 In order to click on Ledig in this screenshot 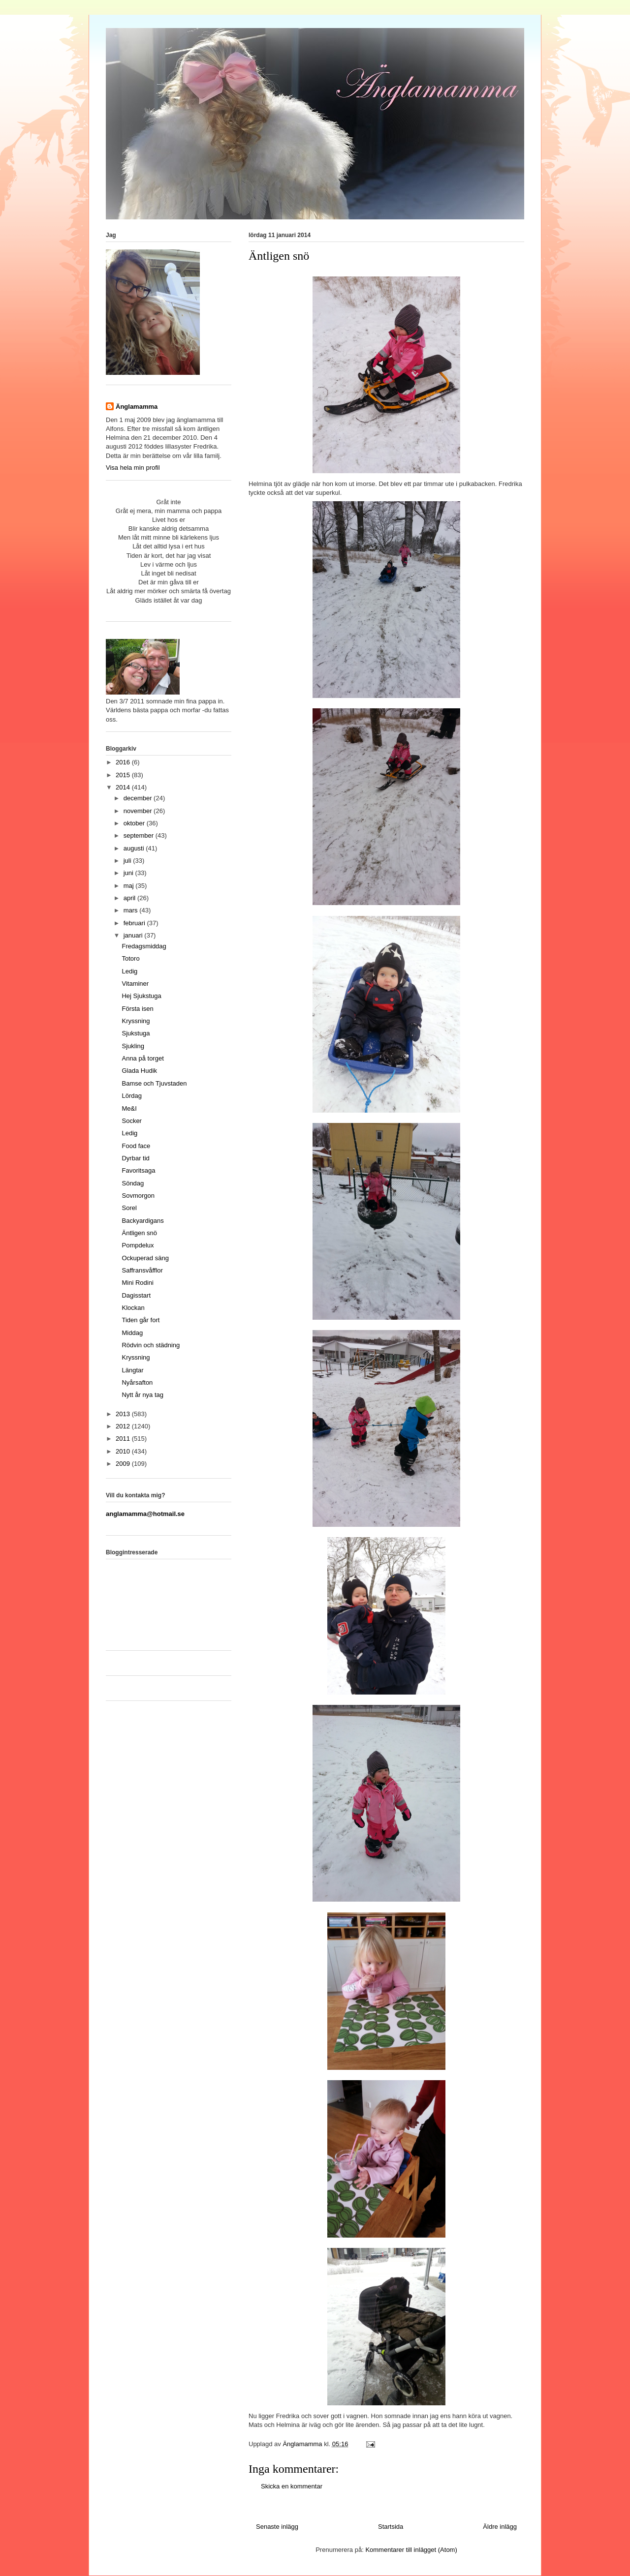, I will do `click(129, 971)`.